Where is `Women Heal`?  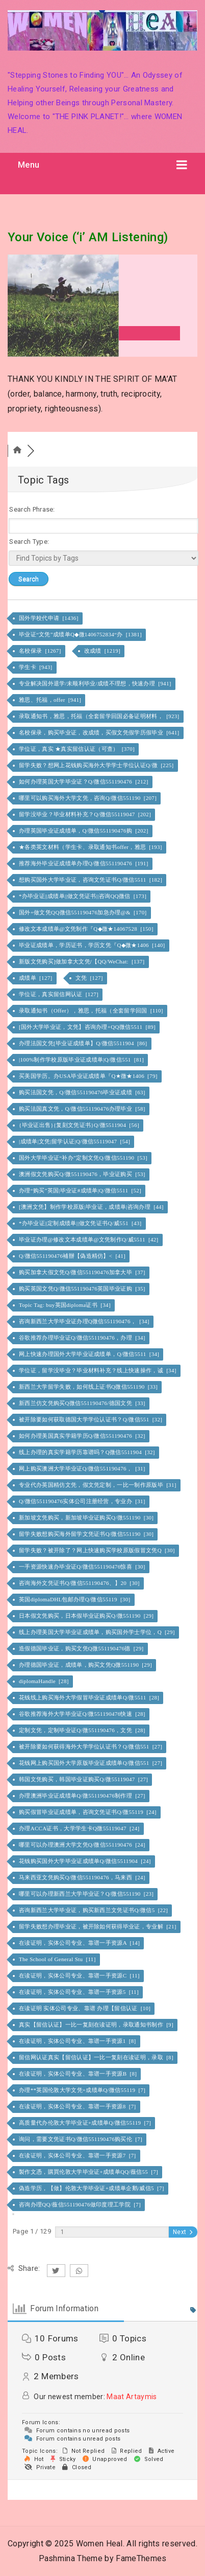
Women Heal is located at coordinates (99, 2543).